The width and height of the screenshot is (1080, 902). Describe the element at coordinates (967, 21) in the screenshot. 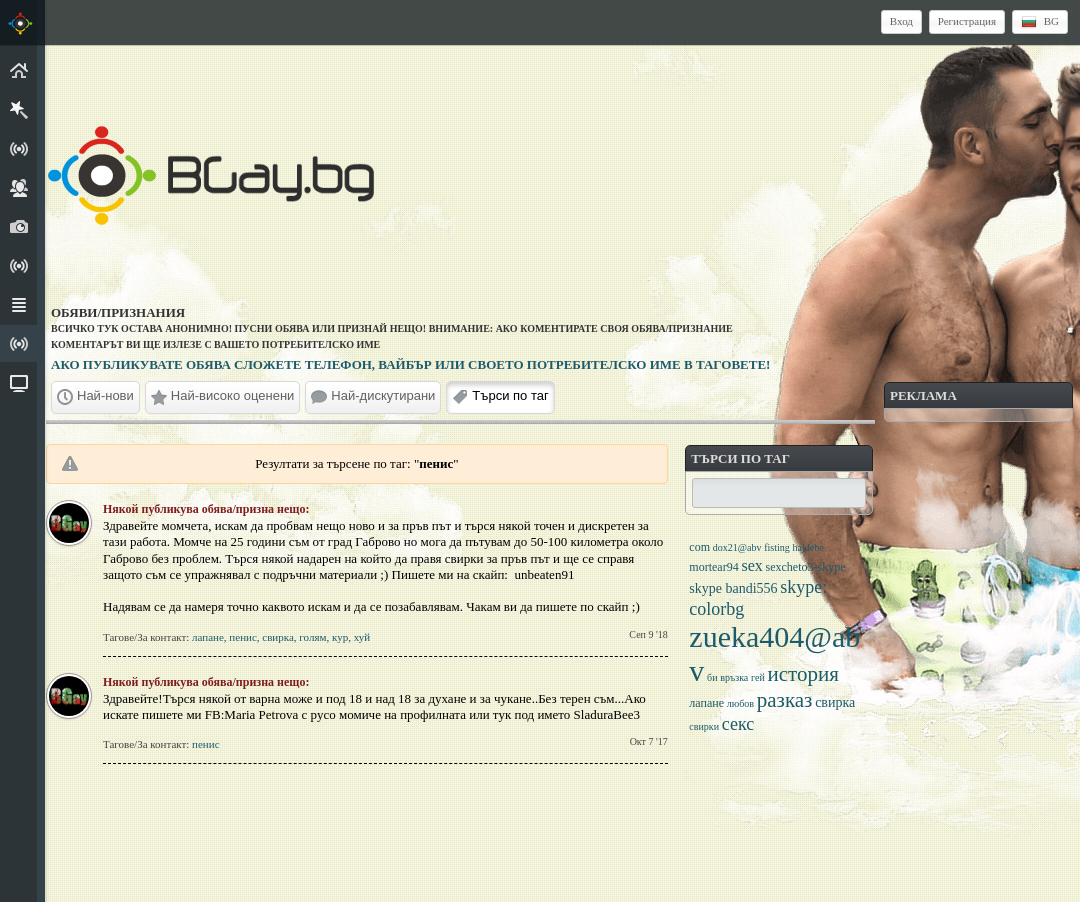

I see `Регистрация` at that location.